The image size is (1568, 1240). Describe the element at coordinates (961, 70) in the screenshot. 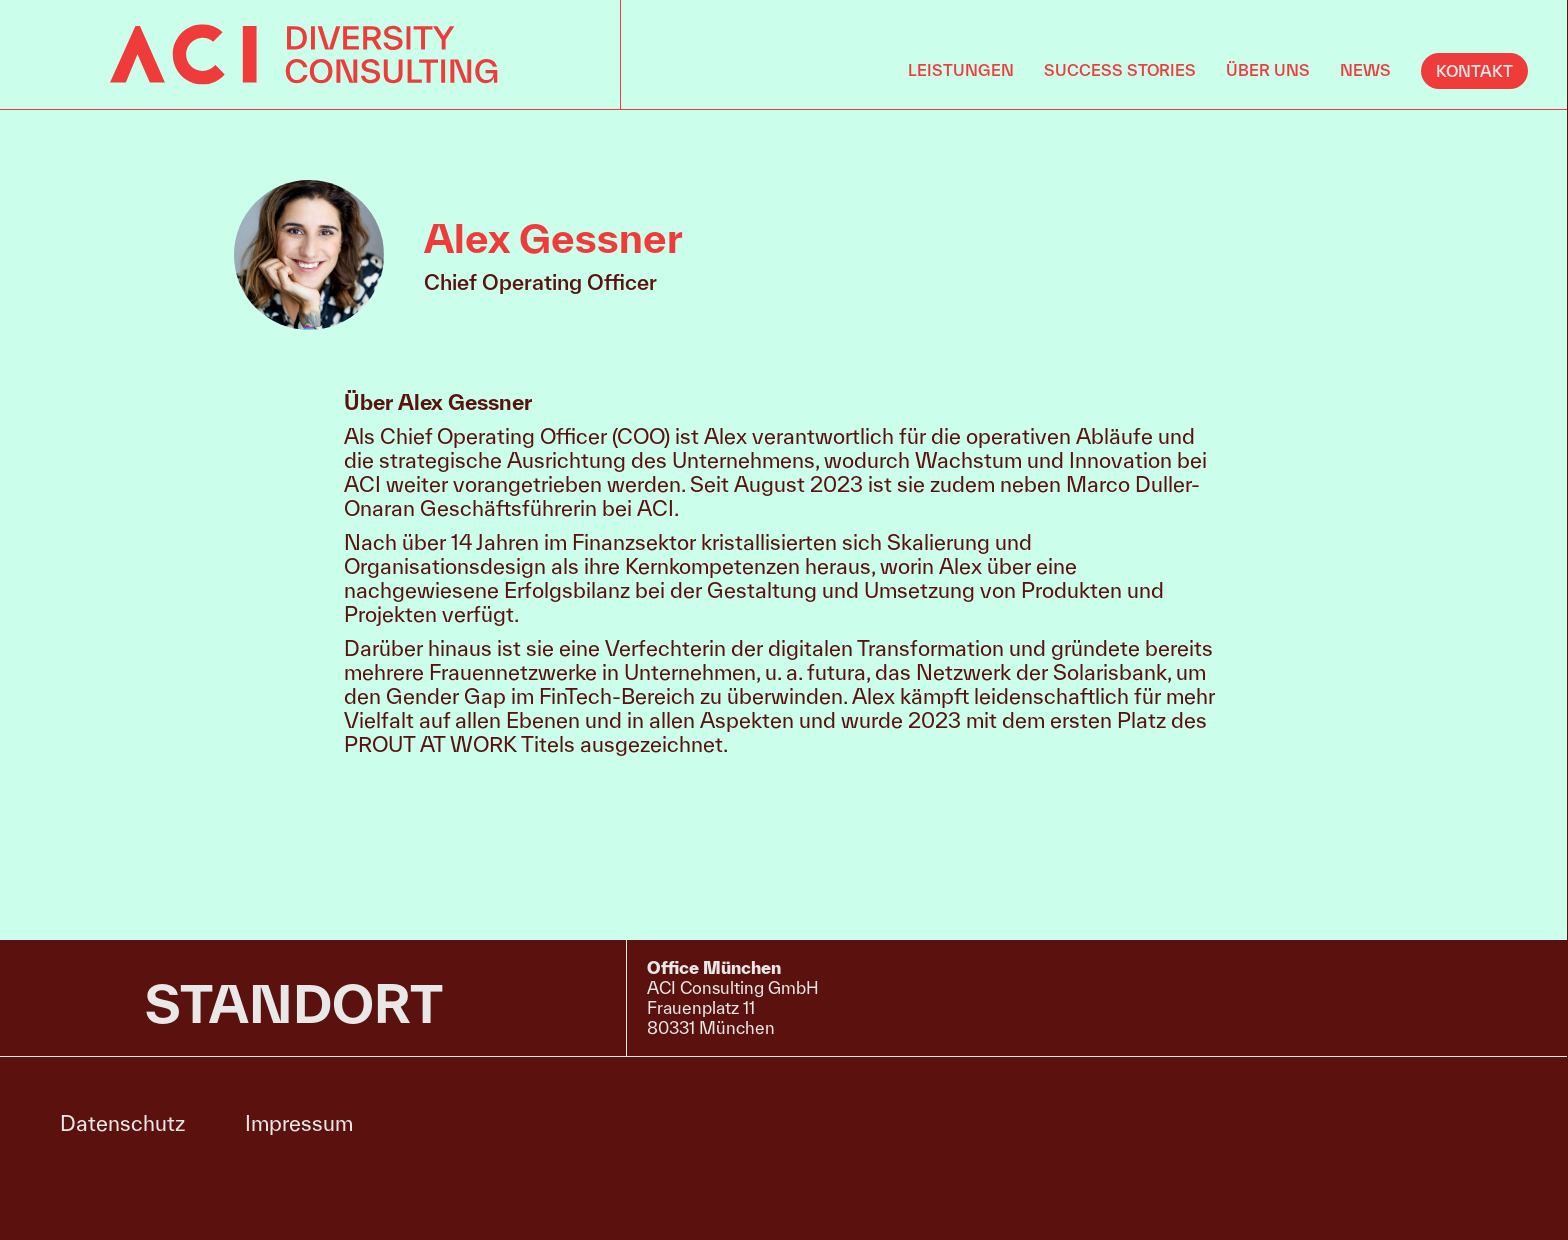

I see `Leistungen` at that location.